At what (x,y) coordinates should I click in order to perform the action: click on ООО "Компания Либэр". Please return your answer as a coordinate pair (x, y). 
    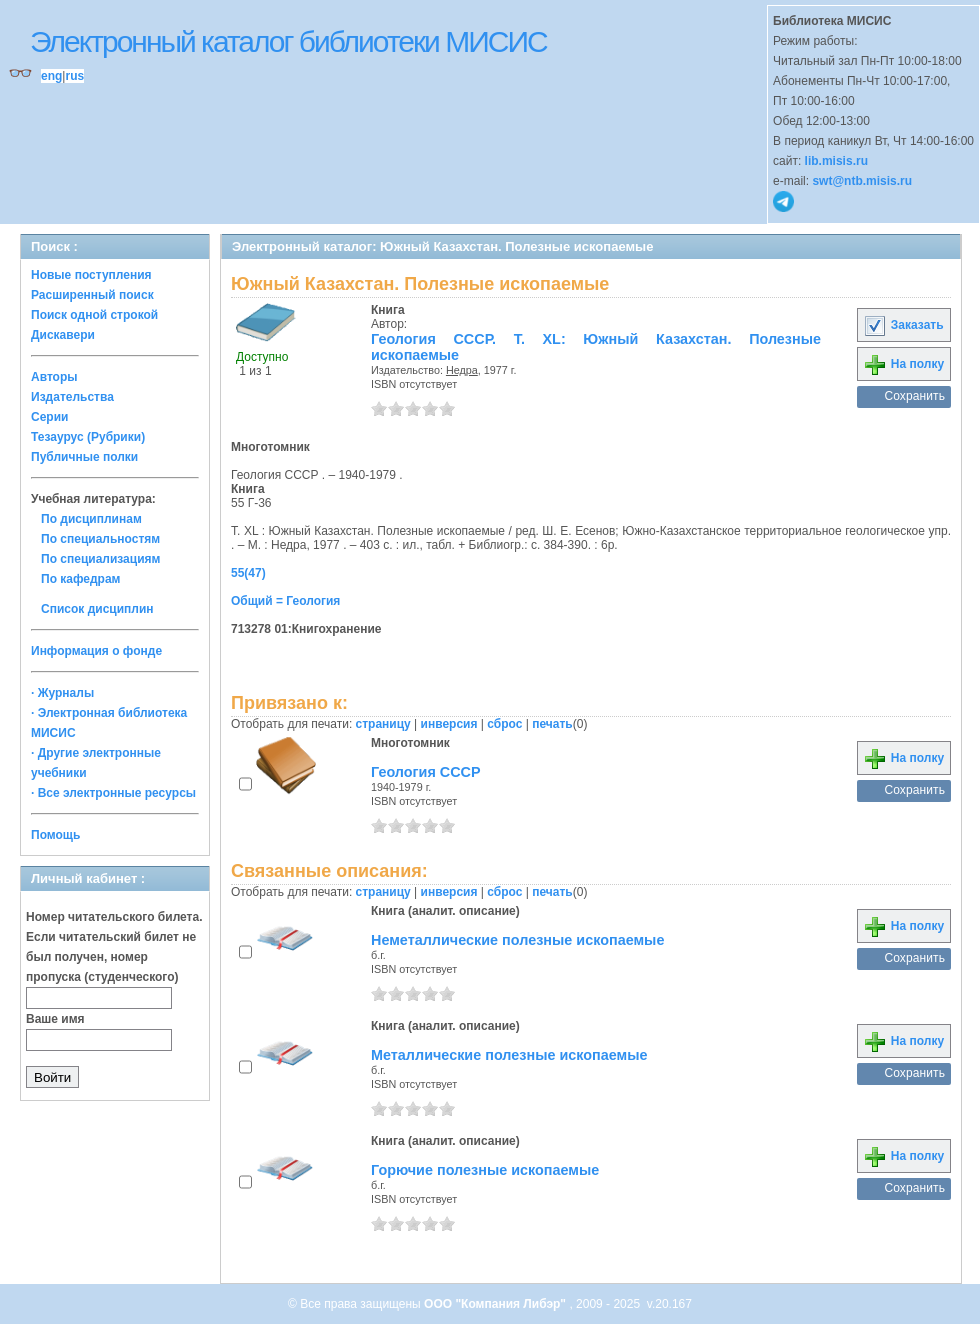
    Looking at the image, I should click on (496, 1304).